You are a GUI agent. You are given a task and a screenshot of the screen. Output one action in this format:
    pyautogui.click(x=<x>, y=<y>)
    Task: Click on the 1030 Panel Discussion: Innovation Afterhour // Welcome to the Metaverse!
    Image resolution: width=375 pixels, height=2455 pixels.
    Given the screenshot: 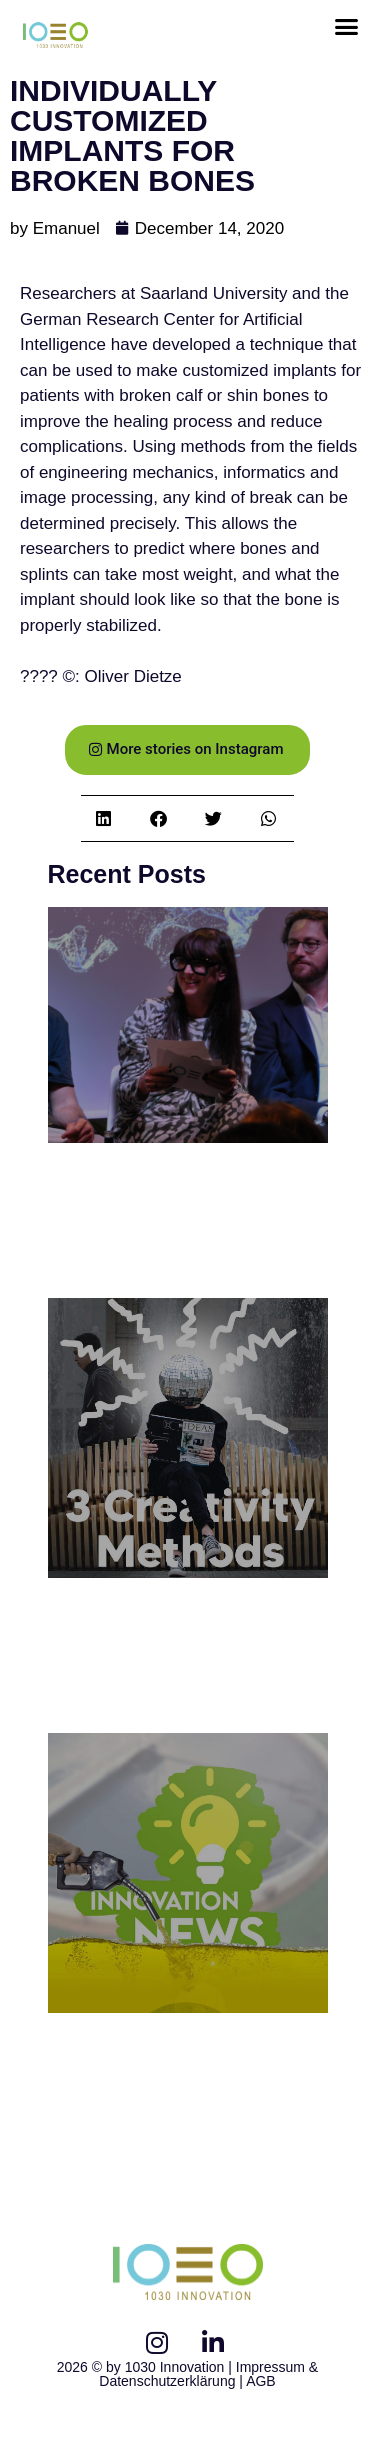 What is the action you would take?
    pyautogui.click(x=185, y=1222)
    